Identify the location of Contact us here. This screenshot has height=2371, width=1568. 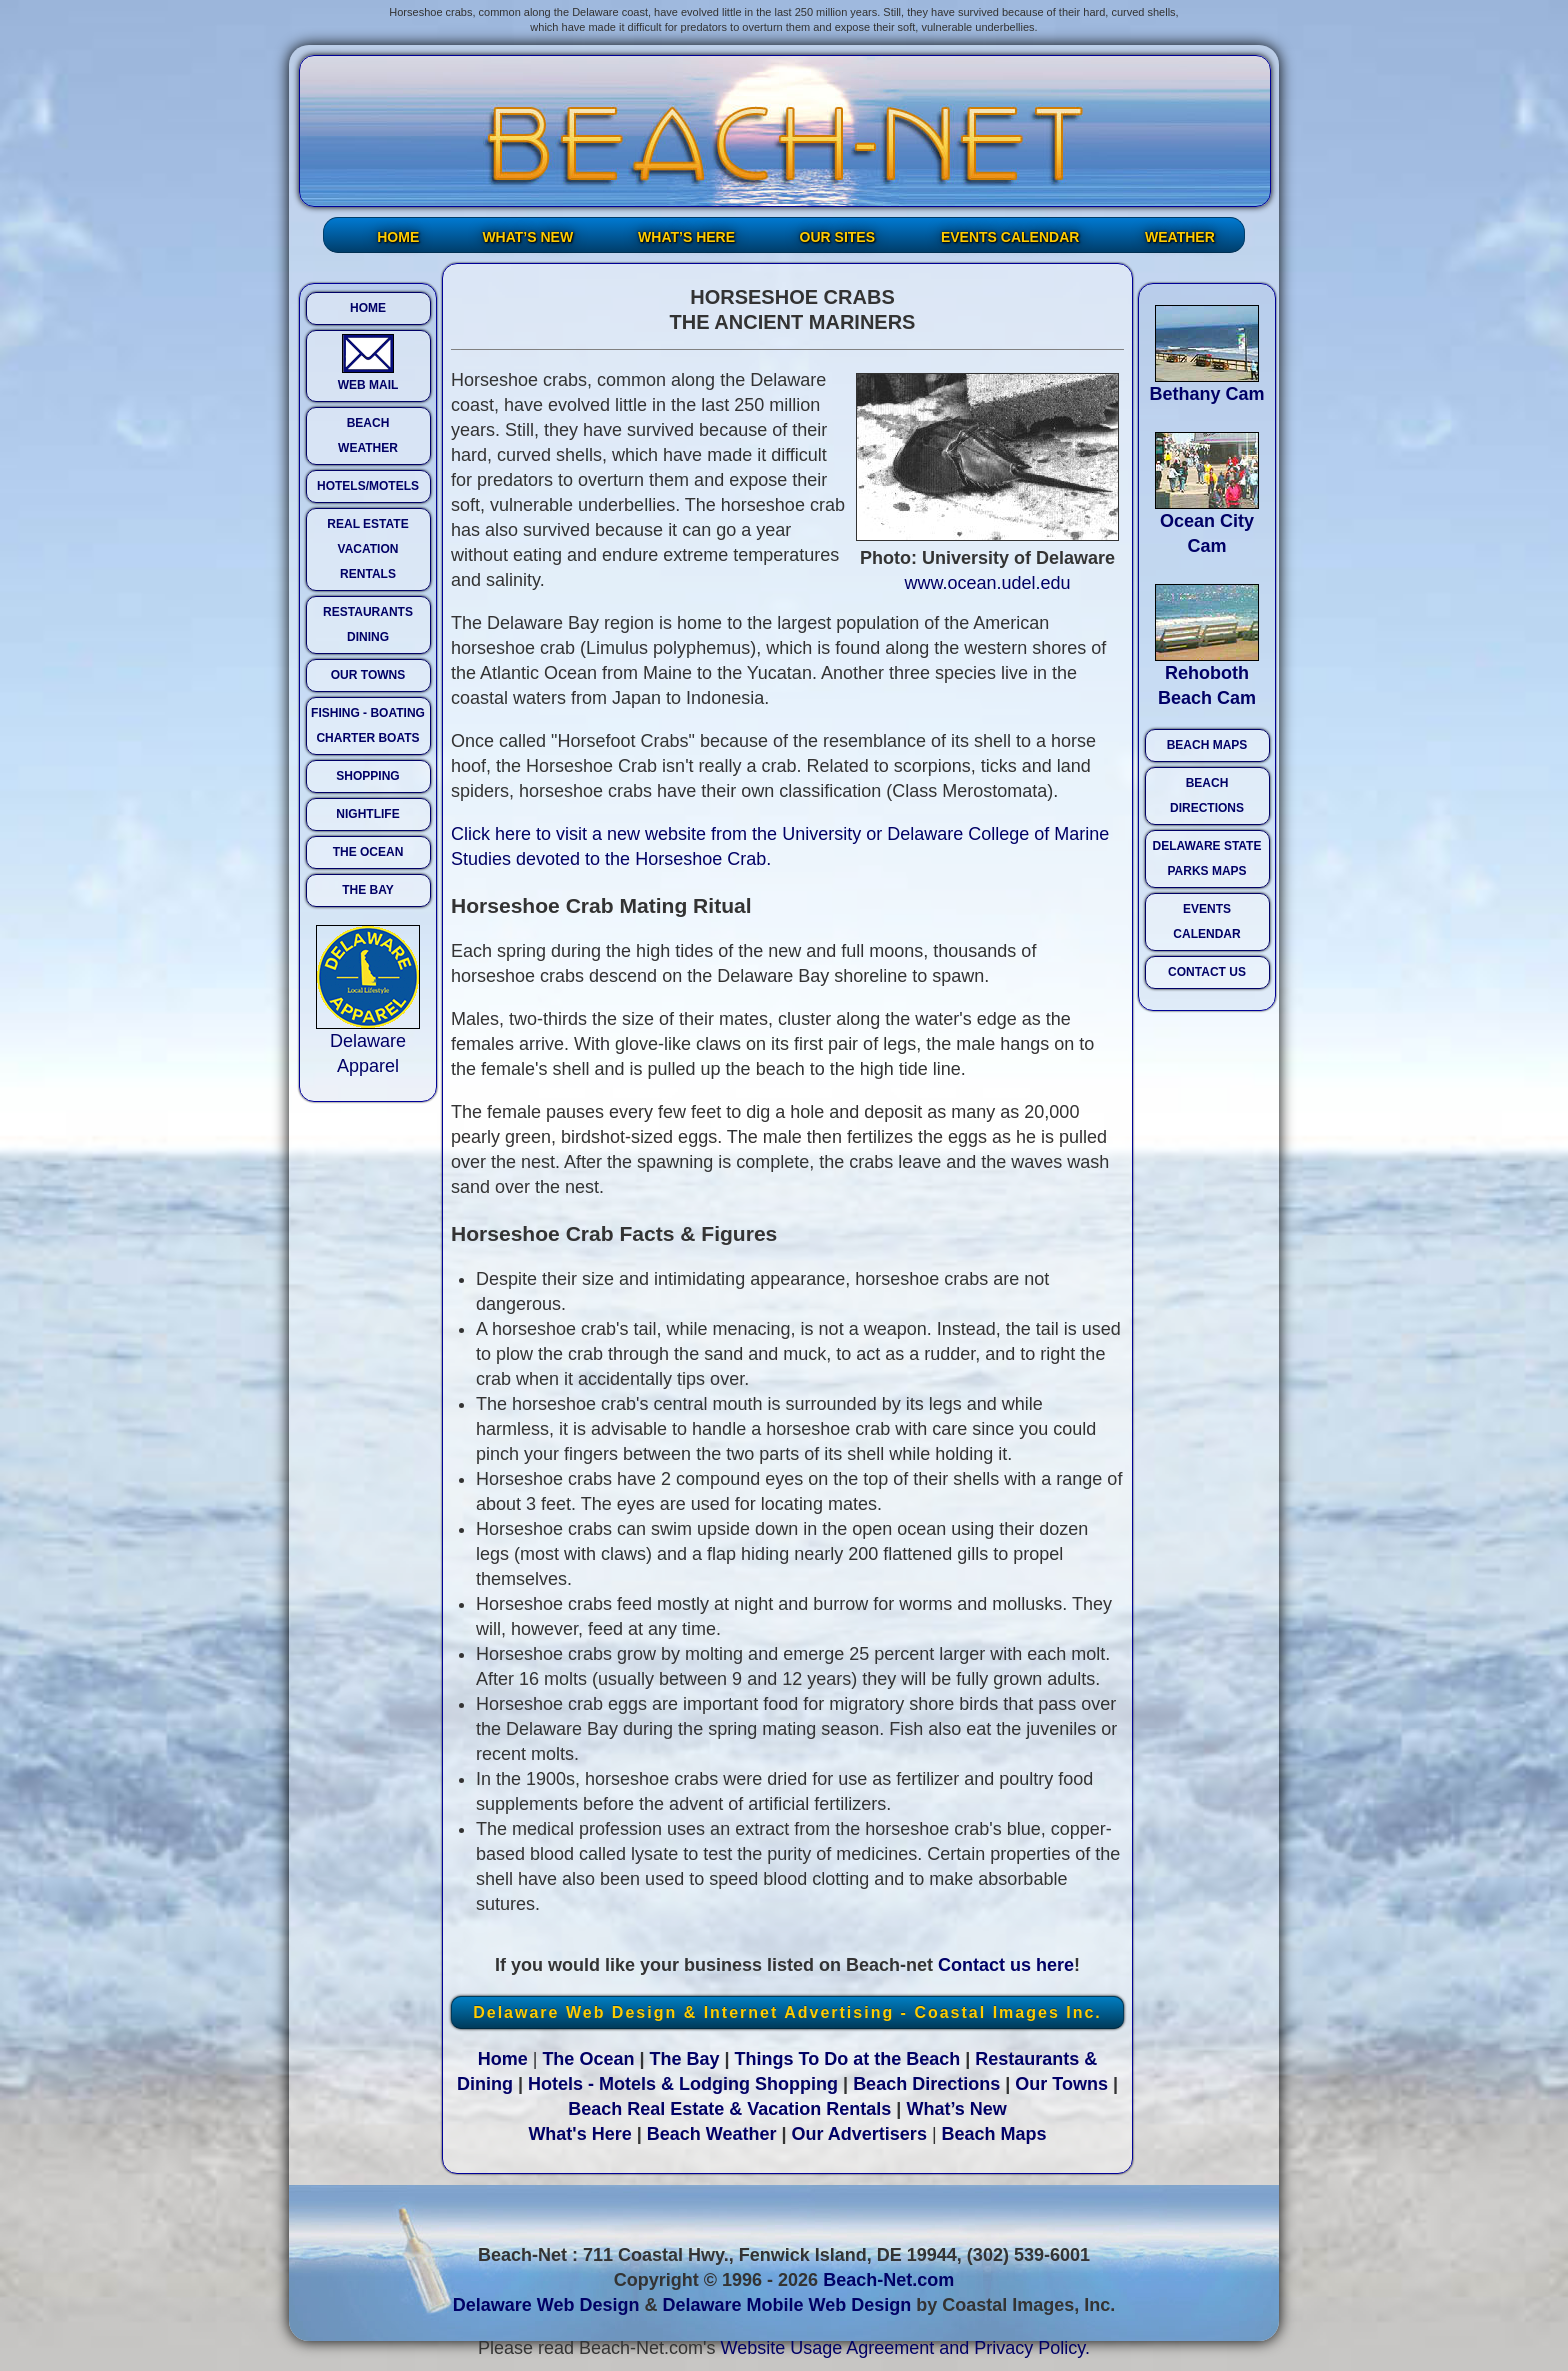
(1006, 1965).